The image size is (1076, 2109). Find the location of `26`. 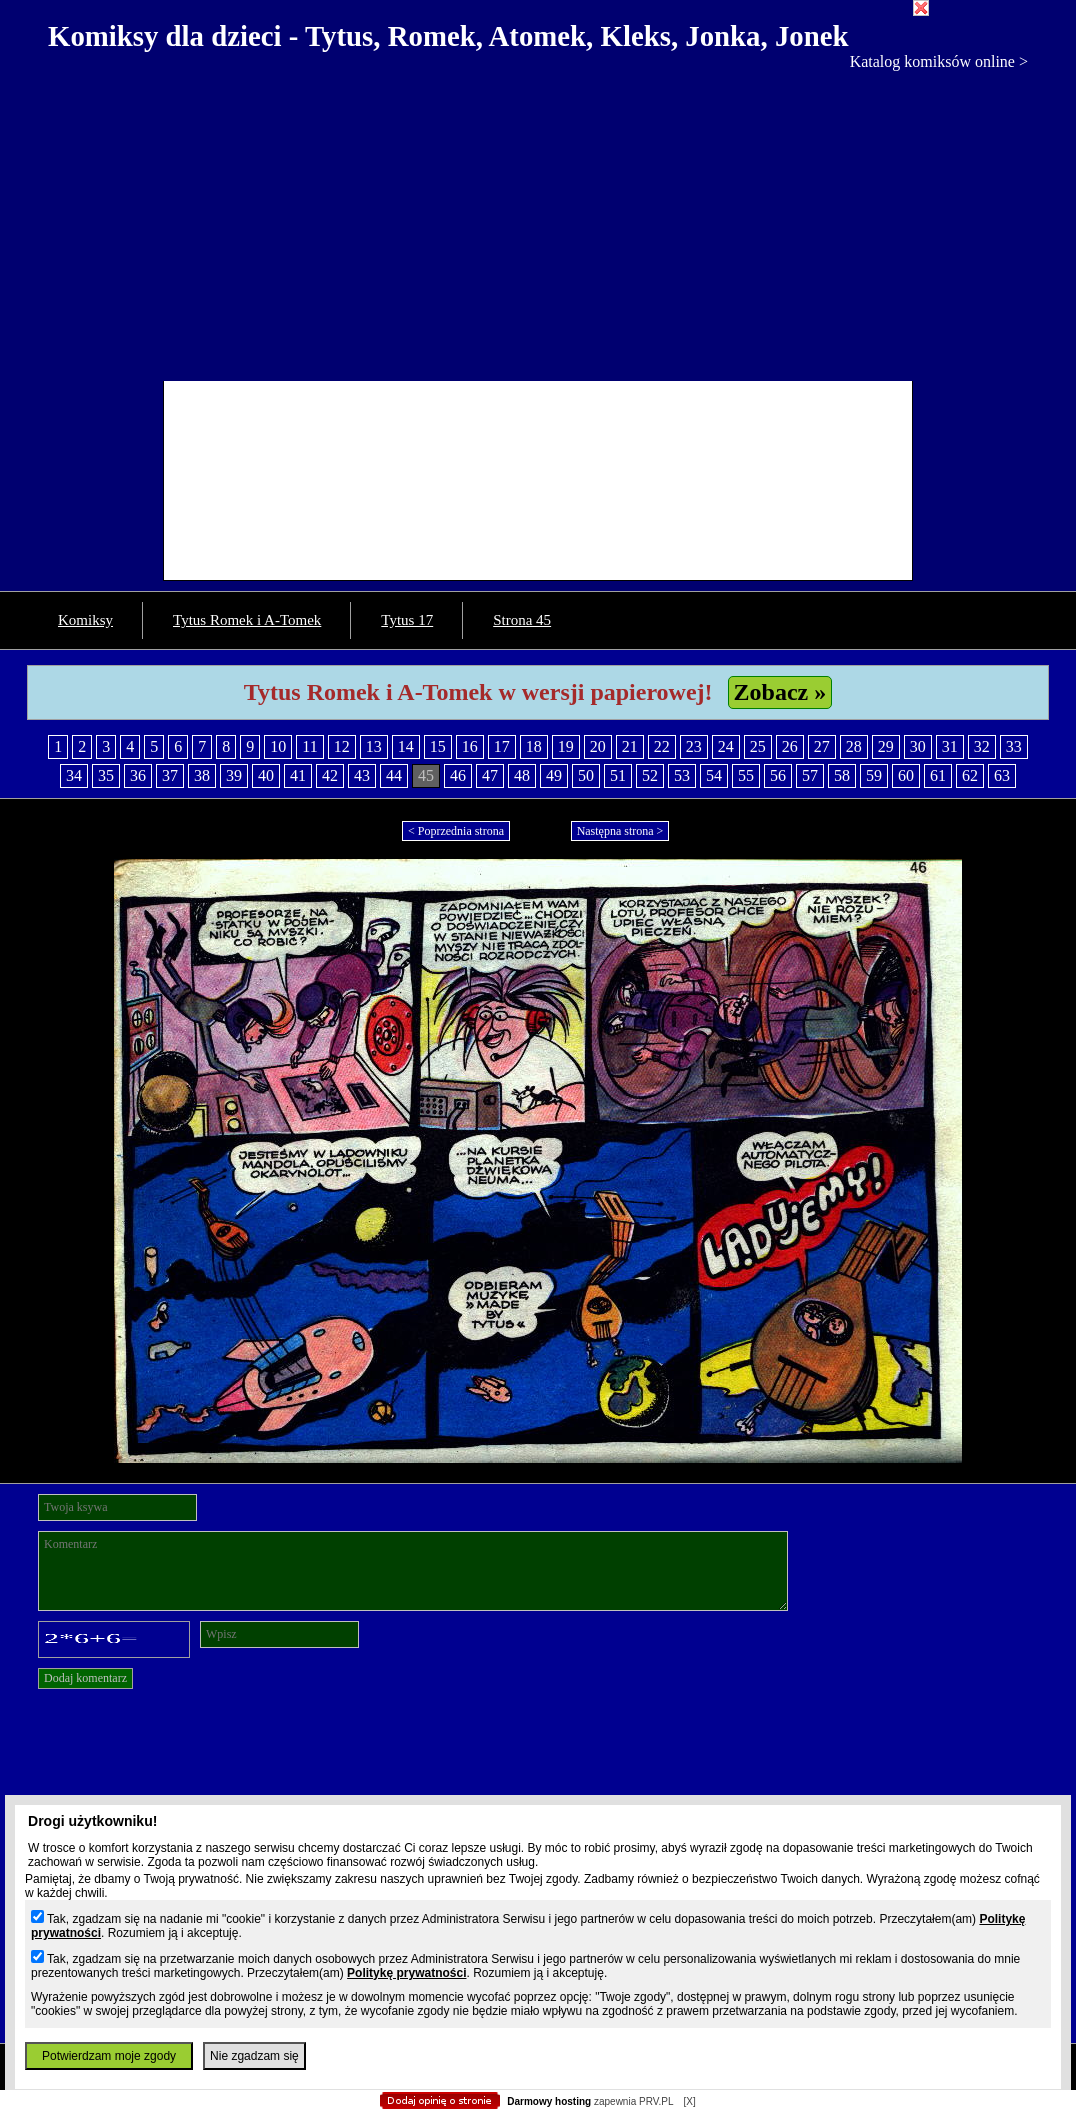

26 is located at coordinates (790, 746).